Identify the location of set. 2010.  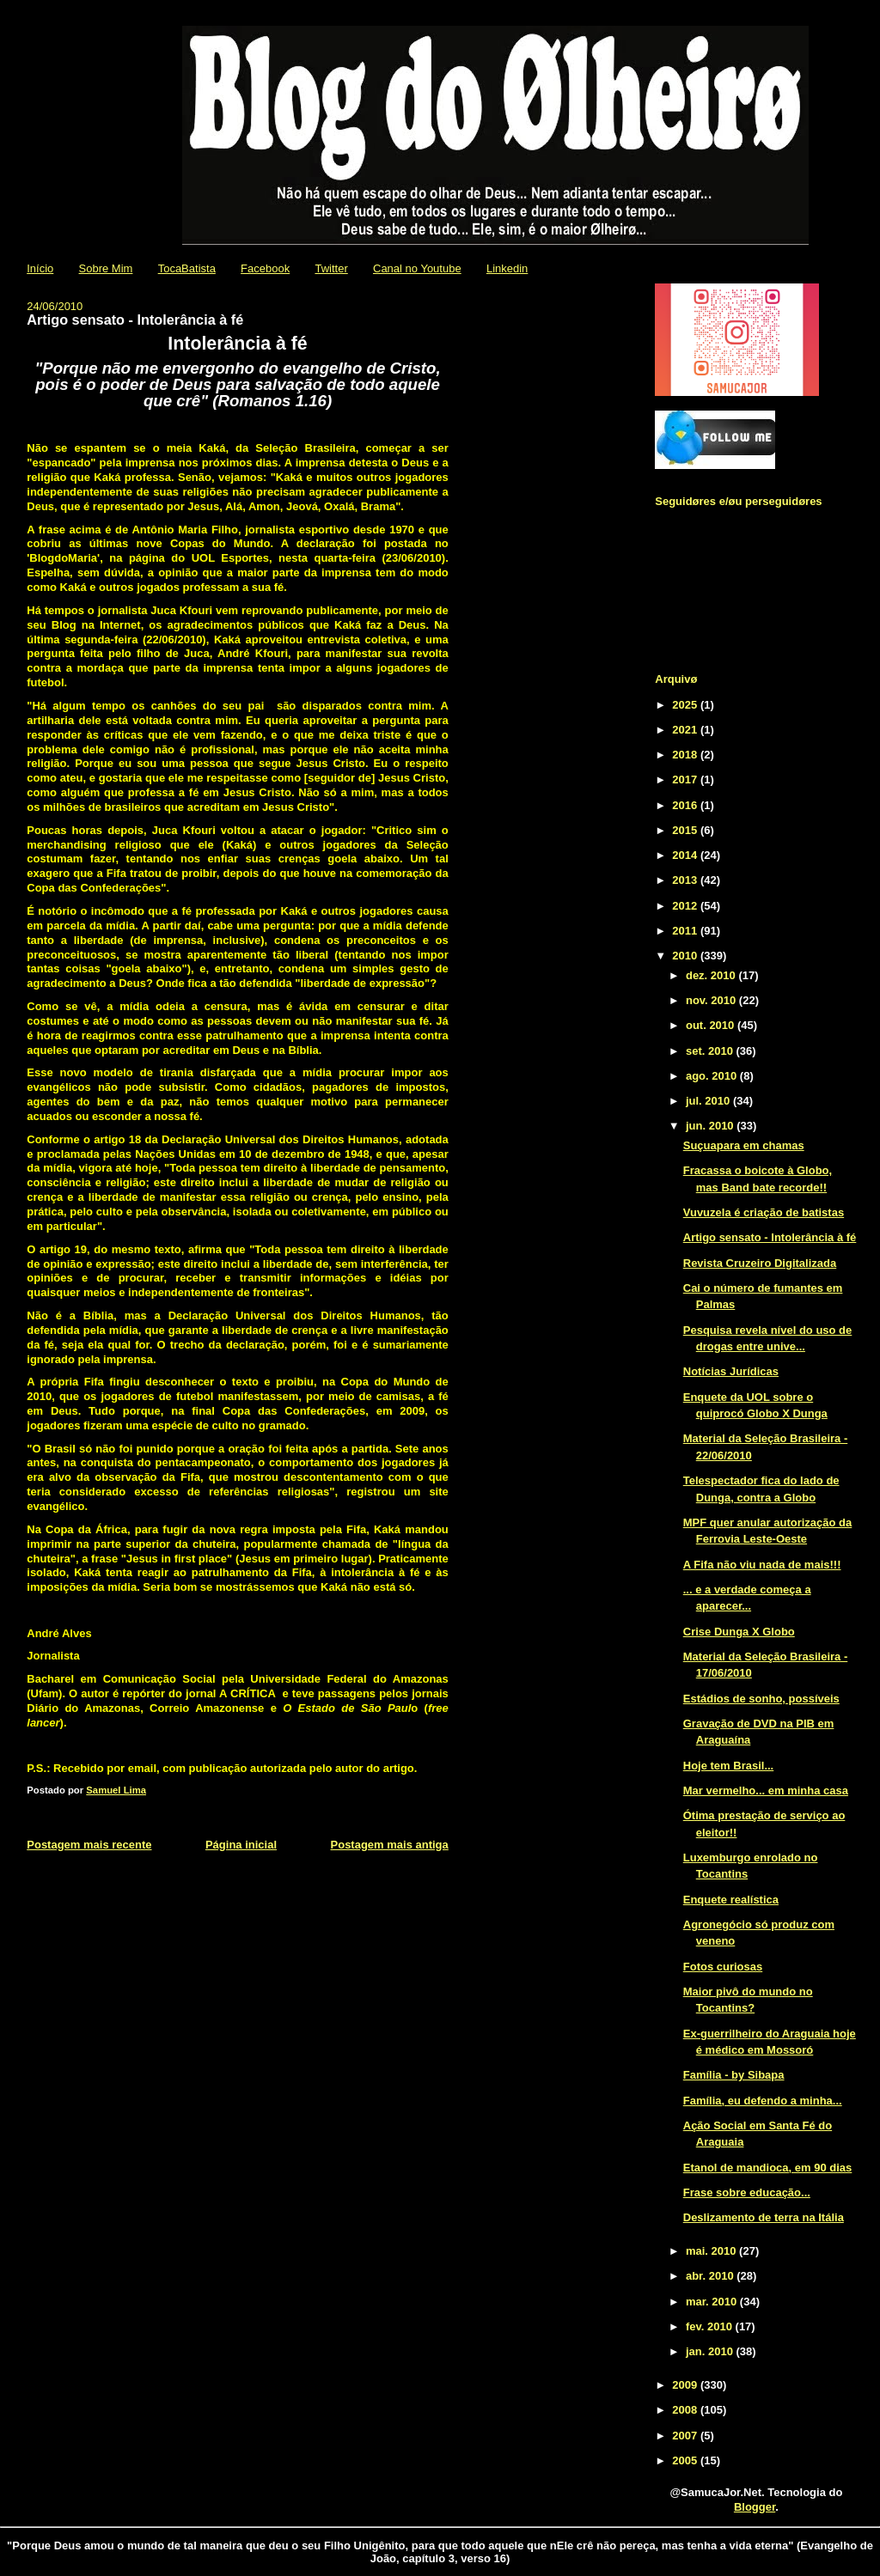
(711, 1050).